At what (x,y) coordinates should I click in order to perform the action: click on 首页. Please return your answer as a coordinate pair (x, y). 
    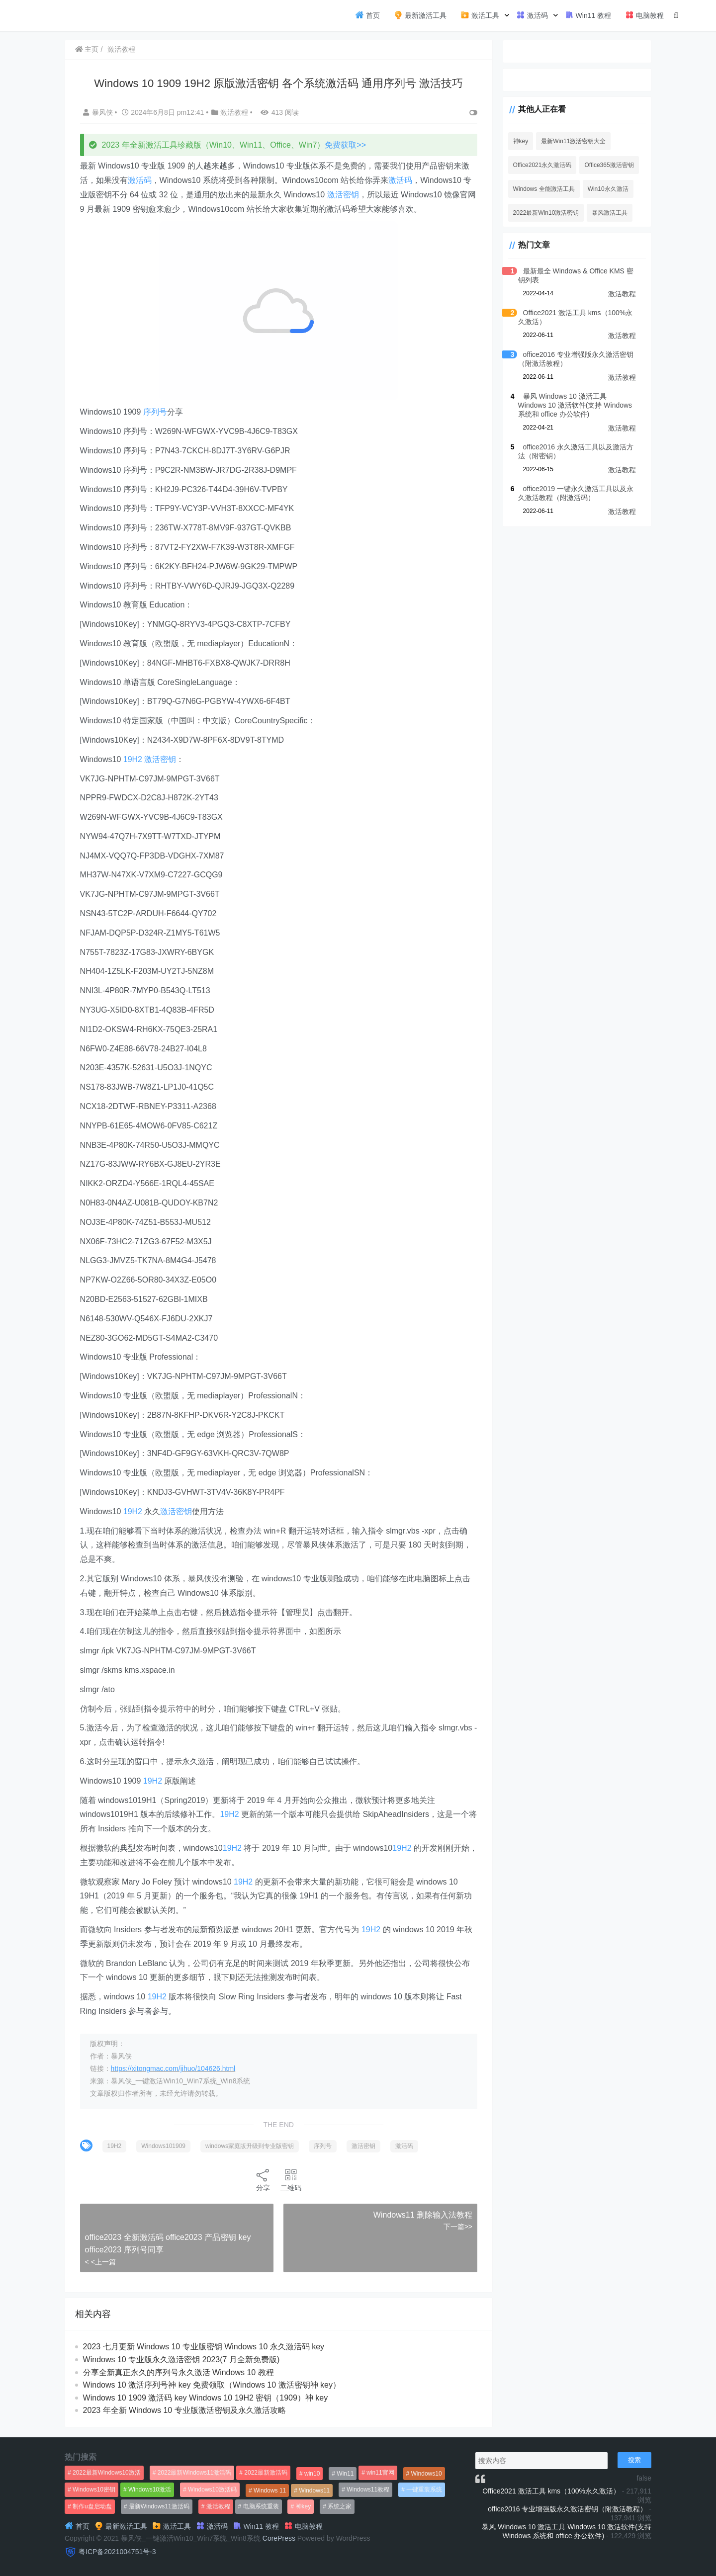
    Looking at the image, I should click on (367, 14).